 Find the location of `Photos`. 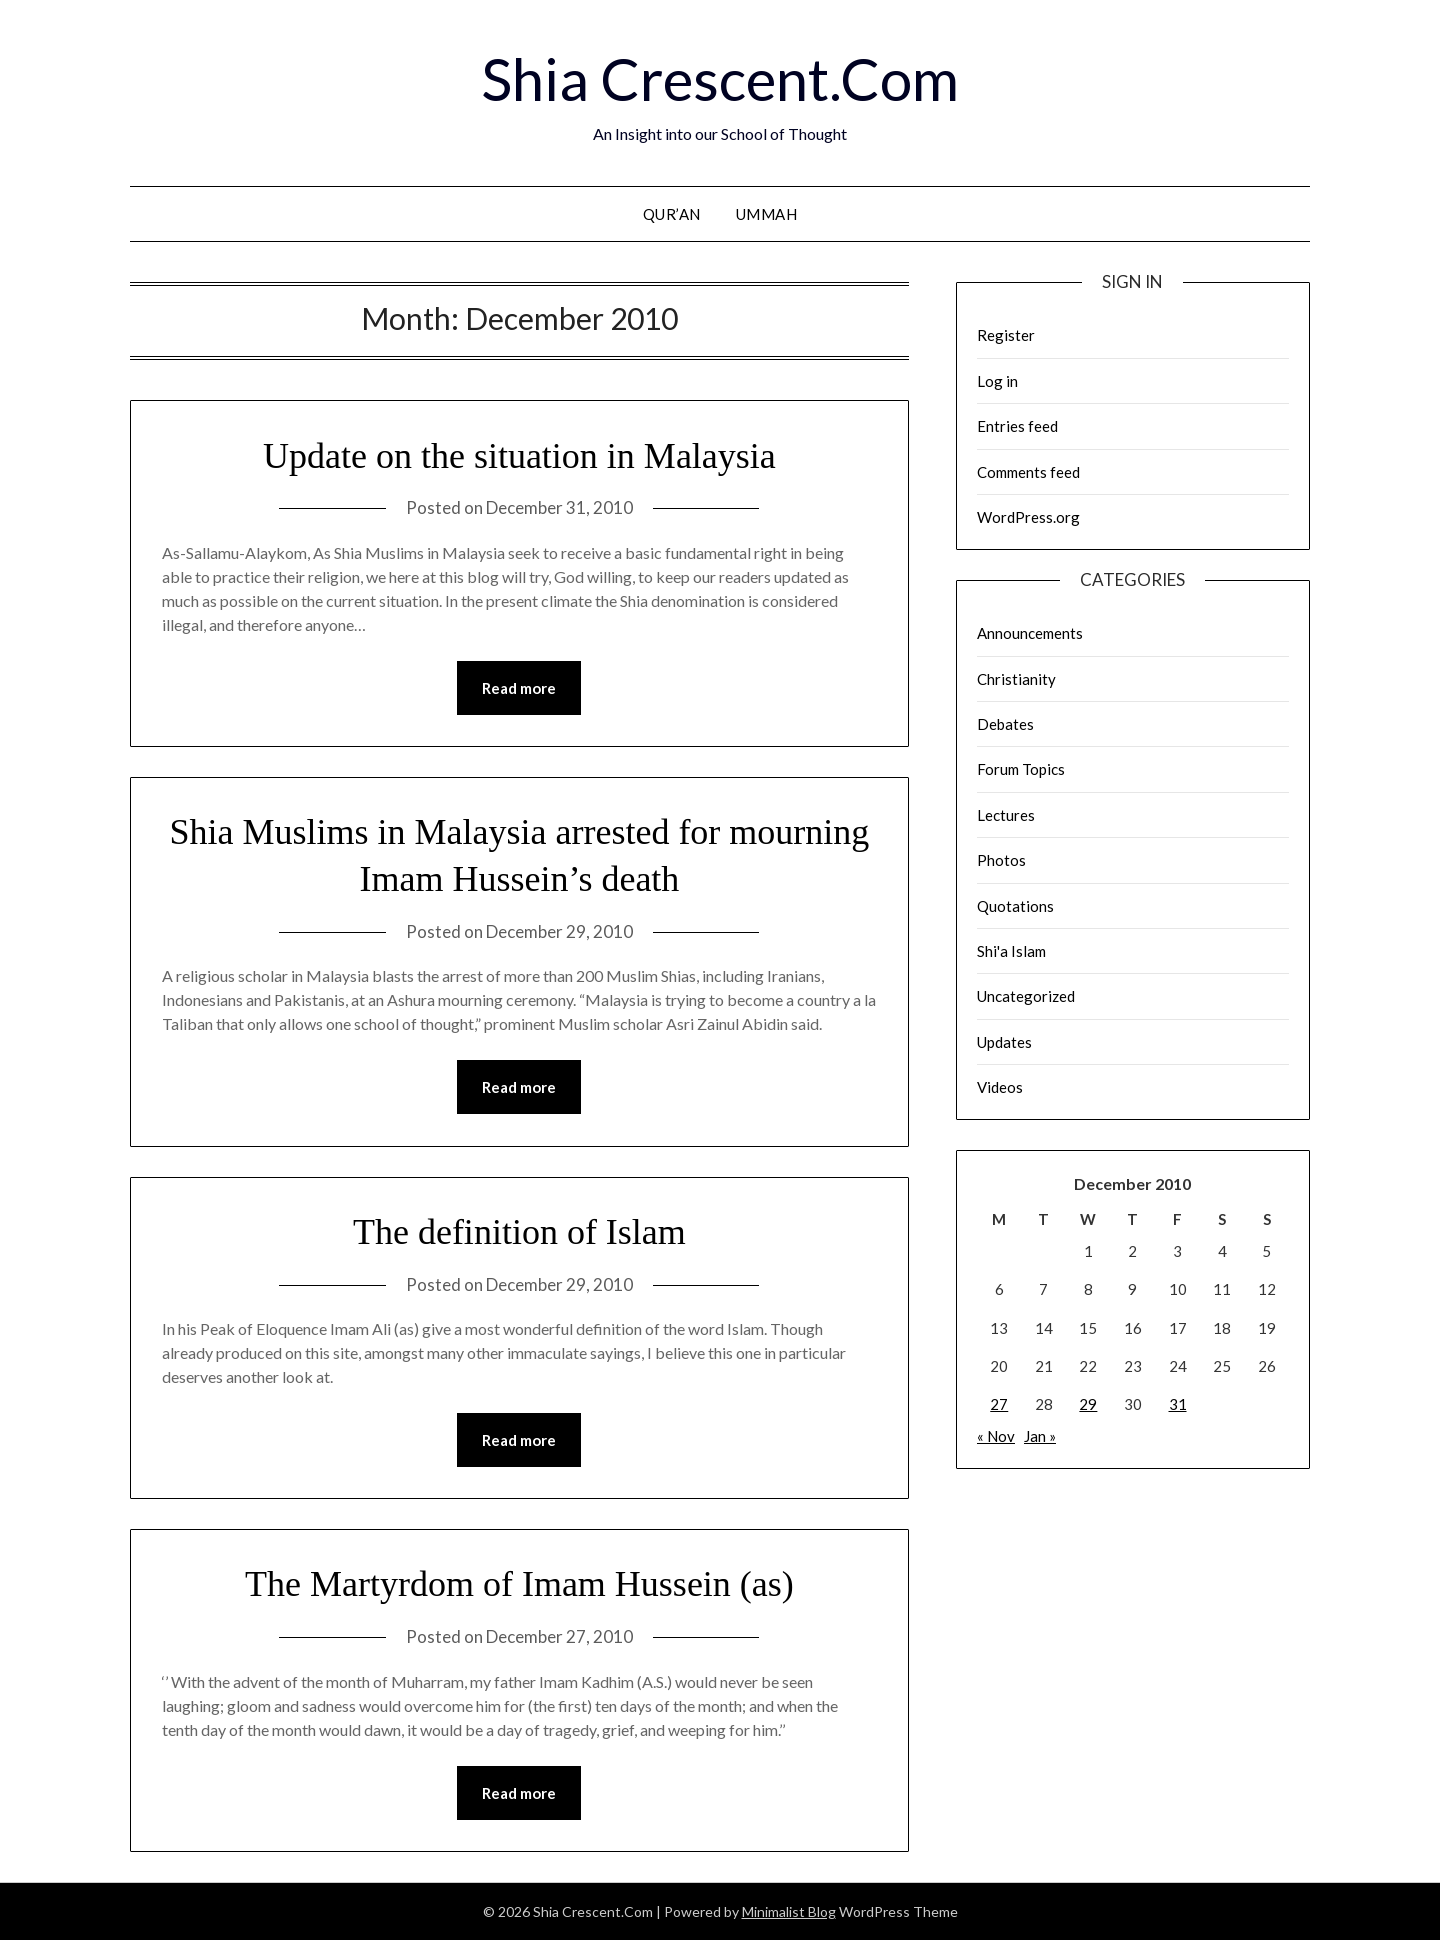

Photos is located at coordinates (1001, 860).